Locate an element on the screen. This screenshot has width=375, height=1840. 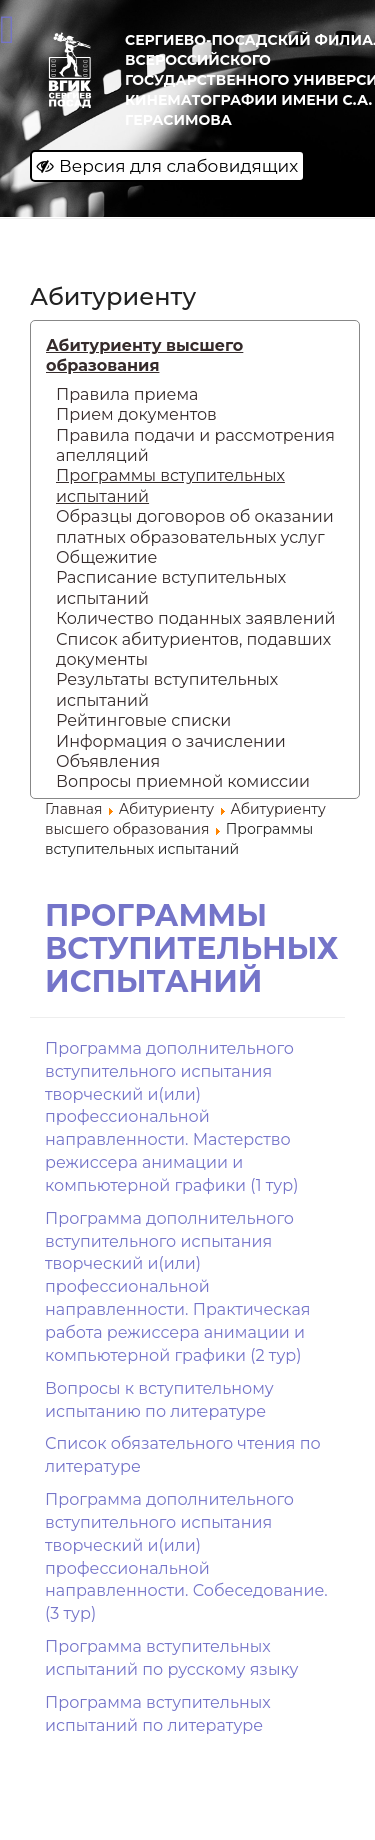
Расписание вступительных испытаний is located at coordinates (171, 587).